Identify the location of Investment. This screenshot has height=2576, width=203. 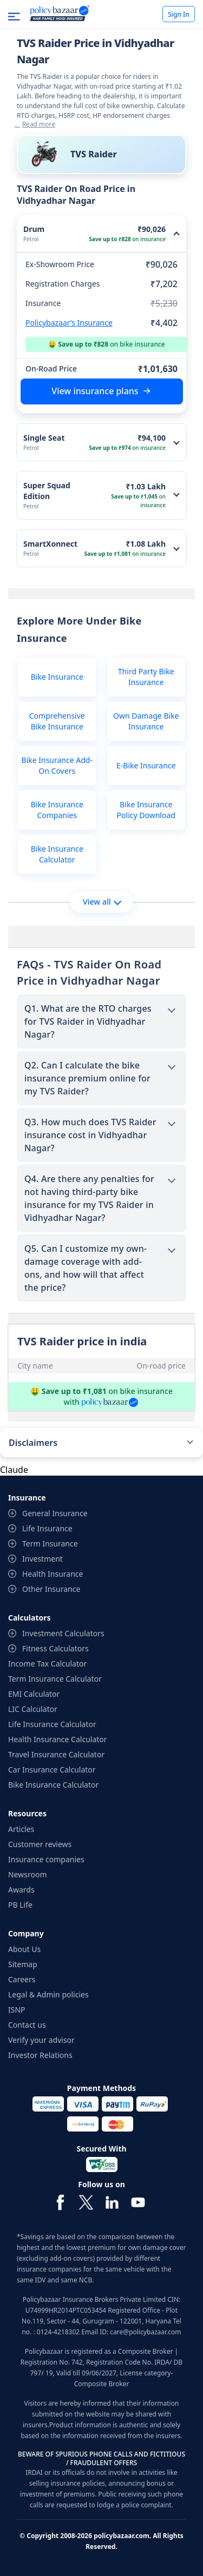
(42, 1558).